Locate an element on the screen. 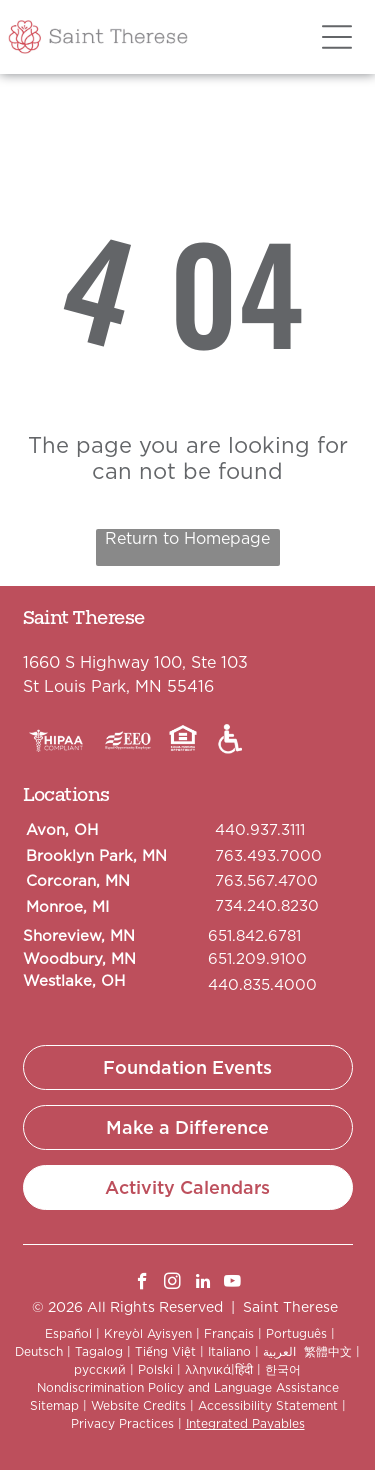 This screenshot has height=1470, width=375. 繁體中文 is located at coordinates (328, 1351).